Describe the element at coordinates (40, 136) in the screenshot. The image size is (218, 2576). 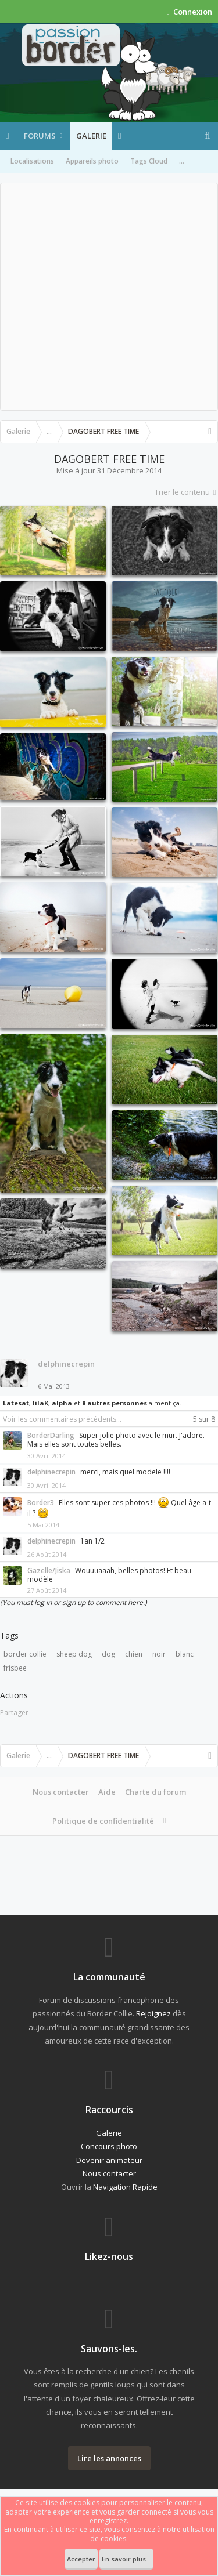
I see `Forums` at that location.